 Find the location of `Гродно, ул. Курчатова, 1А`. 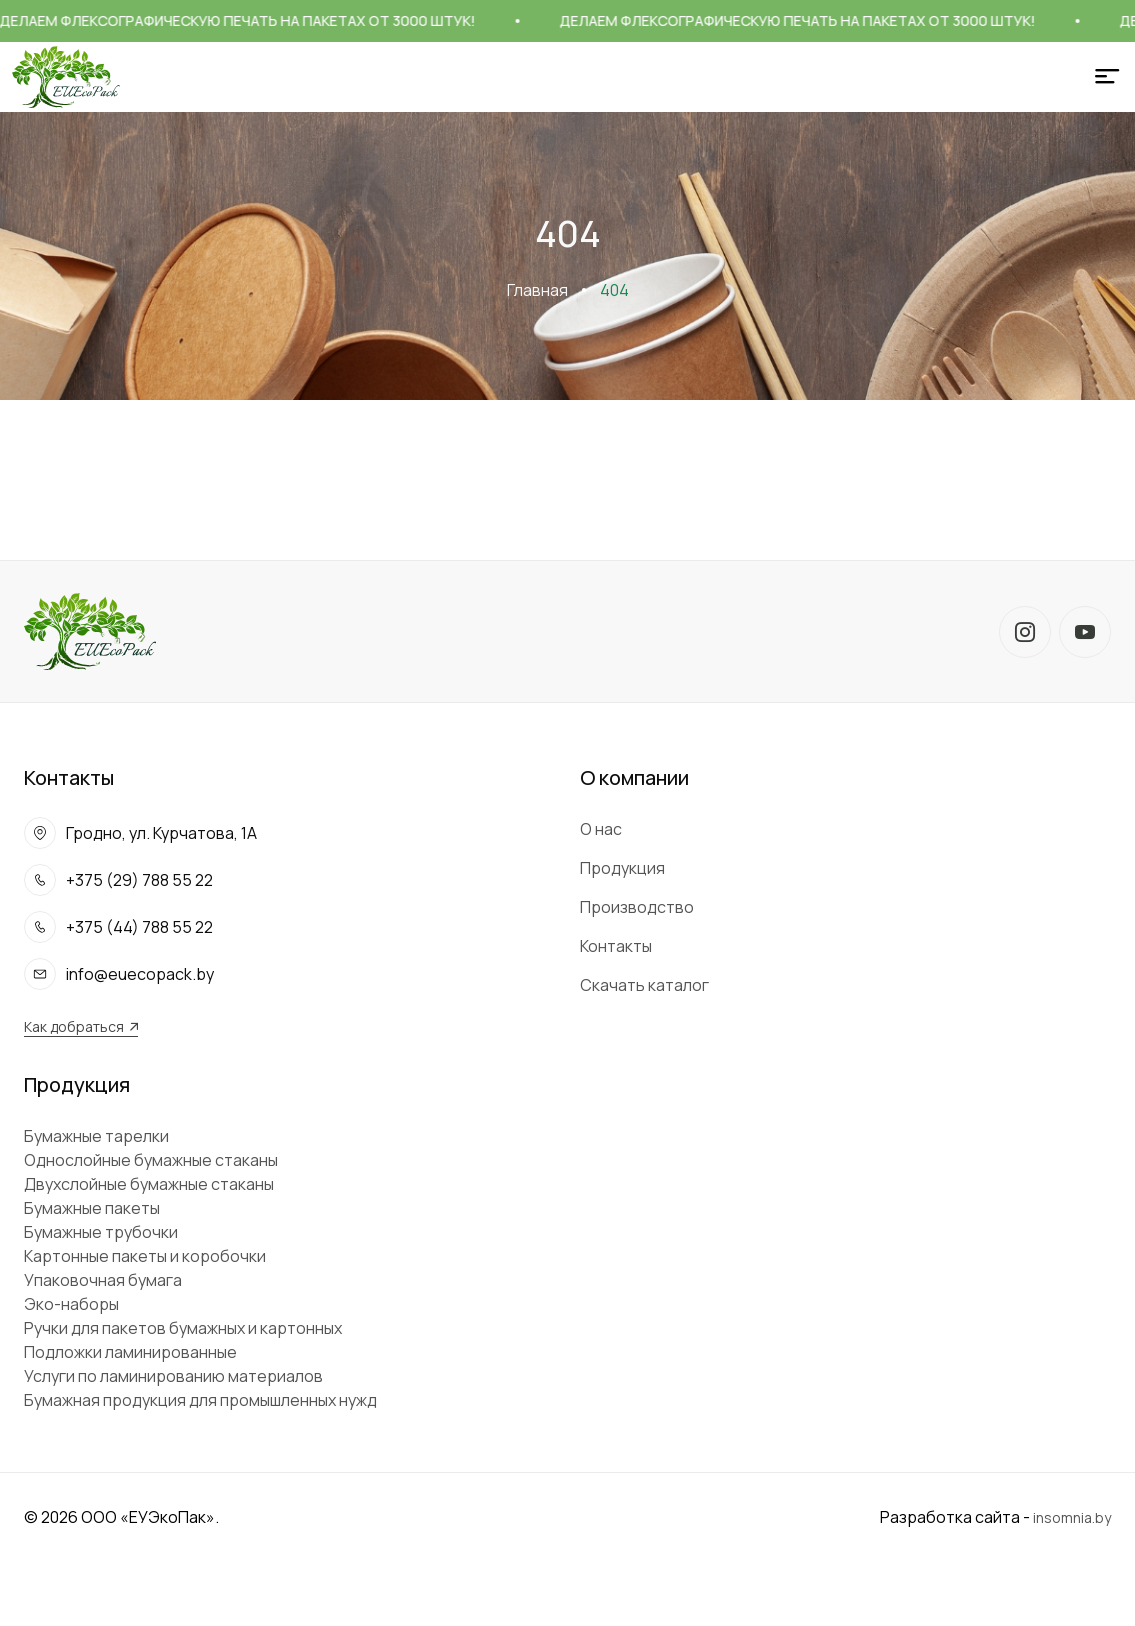

Гродно, ул. Курчатова, 1А is located at coordinates (161, 833).